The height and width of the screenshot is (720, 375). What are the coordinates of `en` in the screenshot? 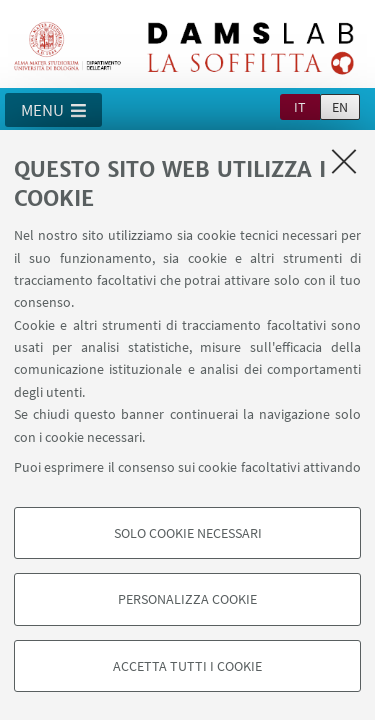 It's located at (340, 107).